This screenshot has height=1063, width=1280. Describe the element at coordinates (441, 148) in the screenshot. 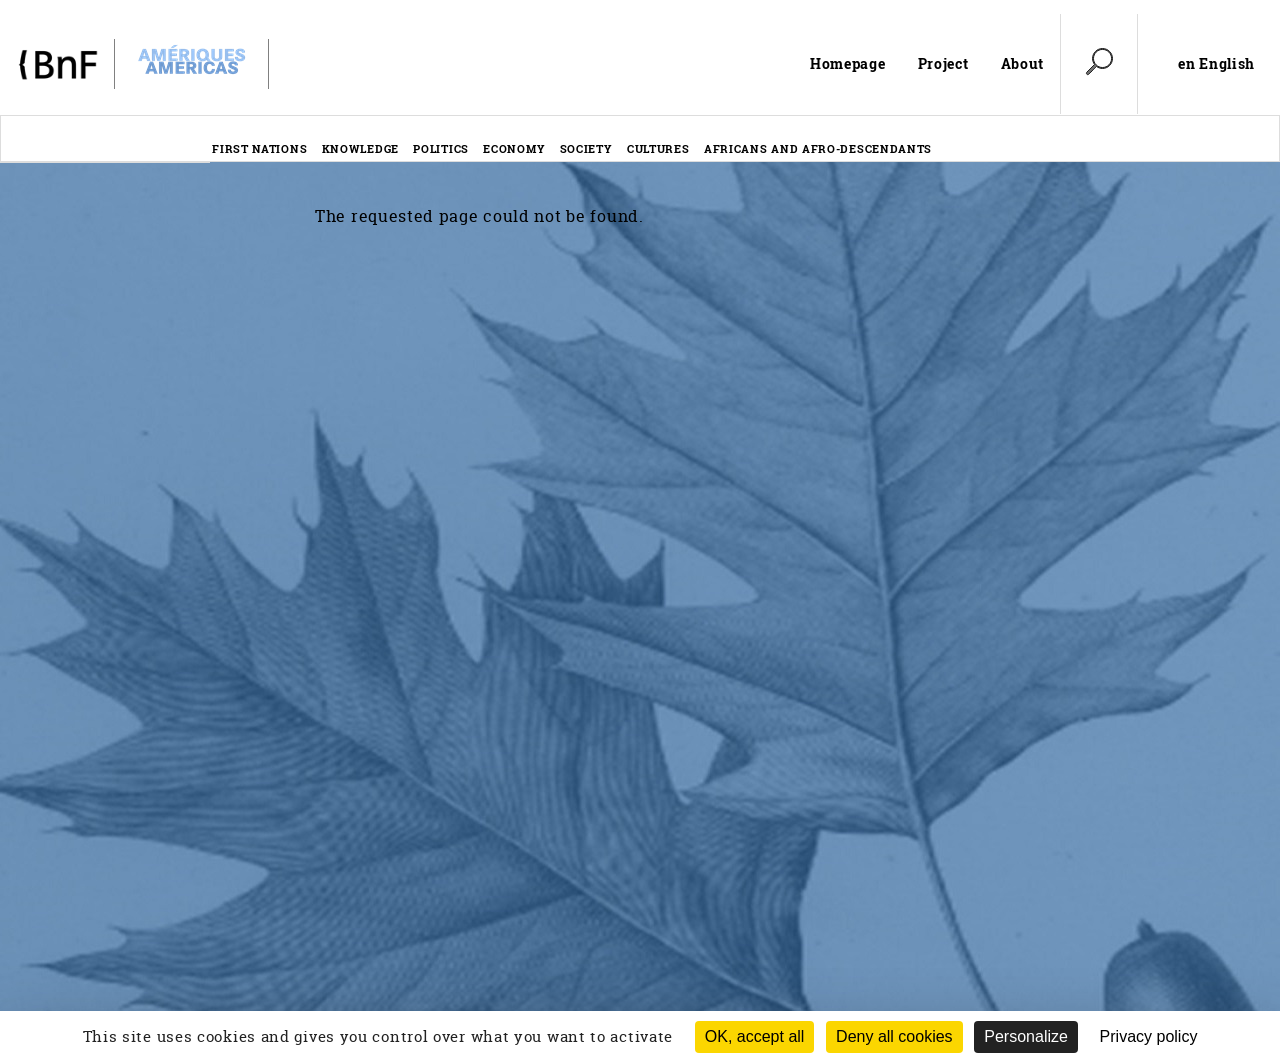

I see `Politics` at that location.